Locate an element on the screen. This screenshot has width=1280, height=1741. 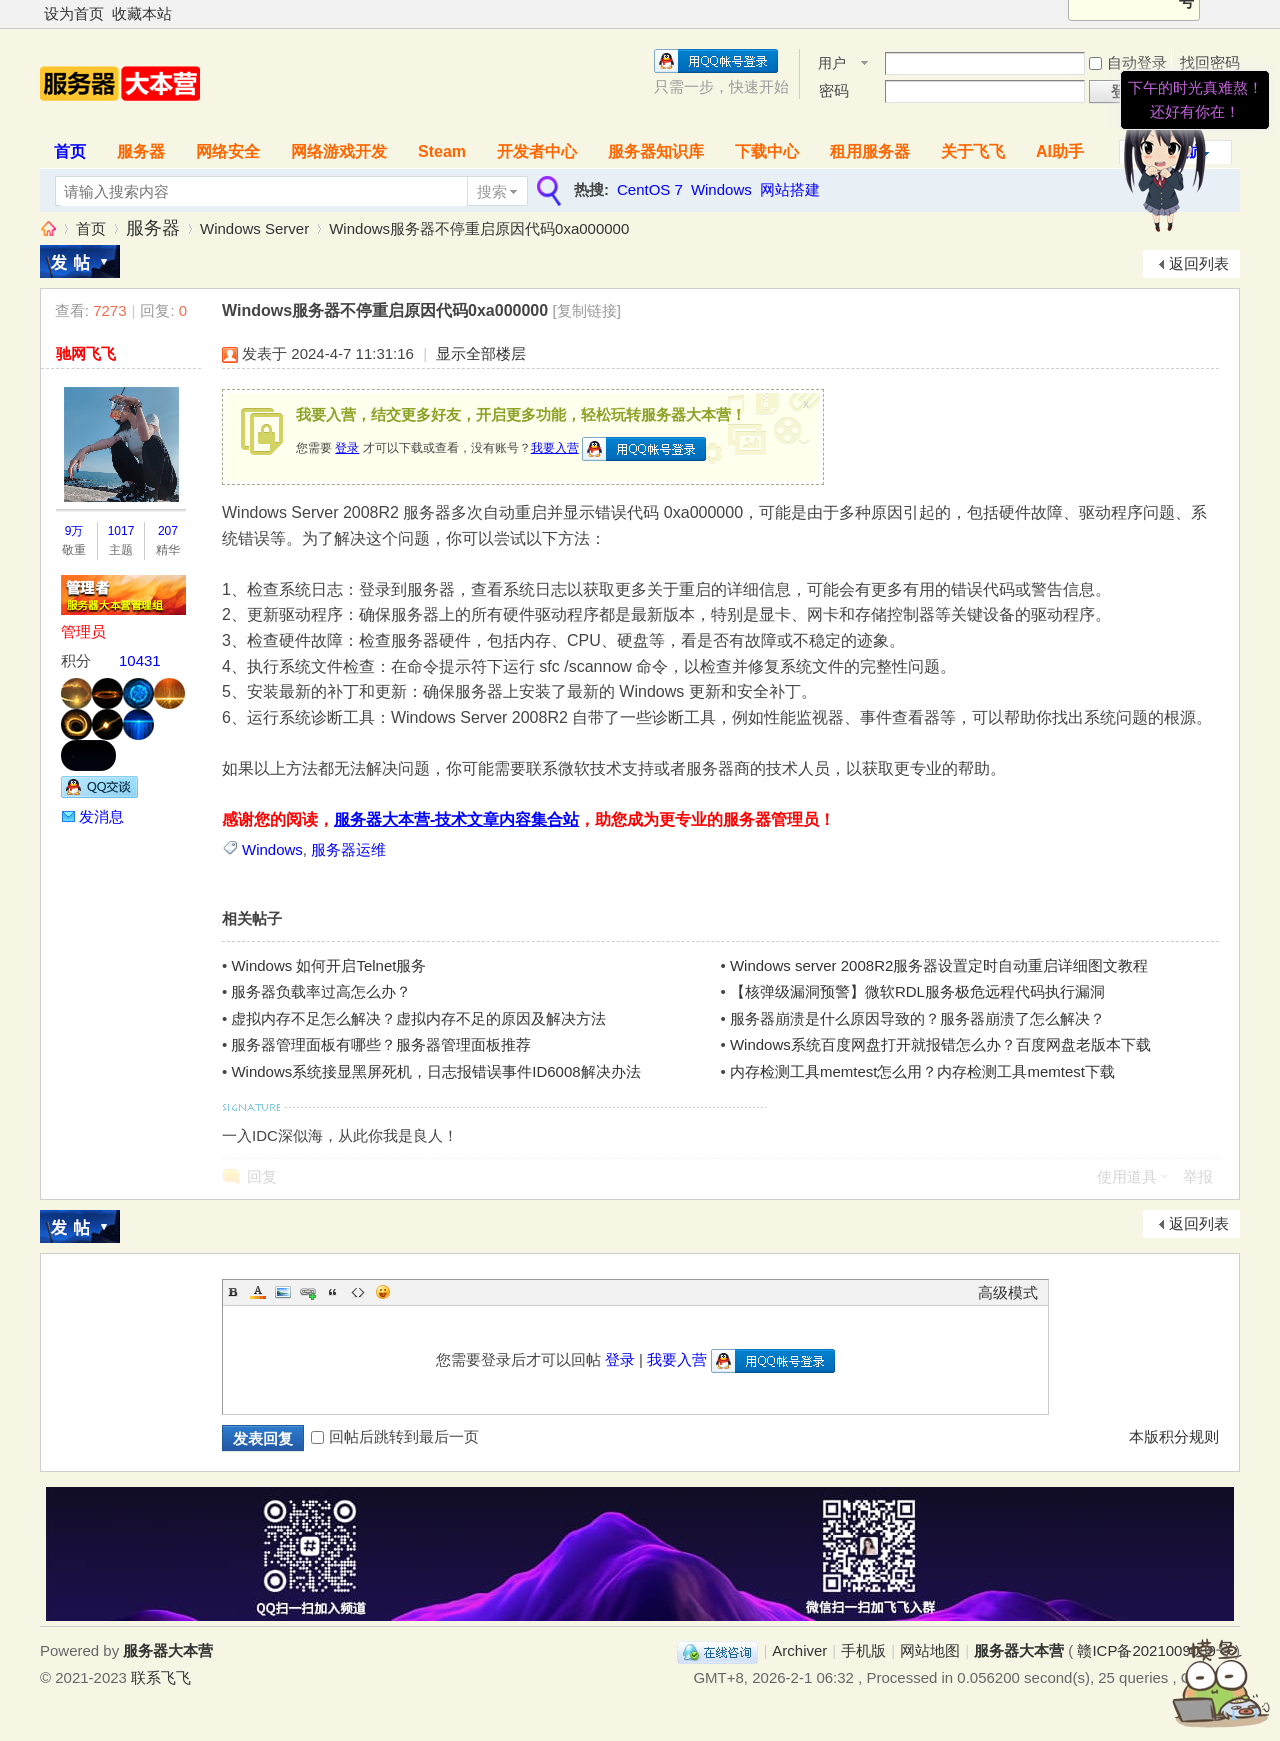
[复制链接] is located at coordinates (587, 310).